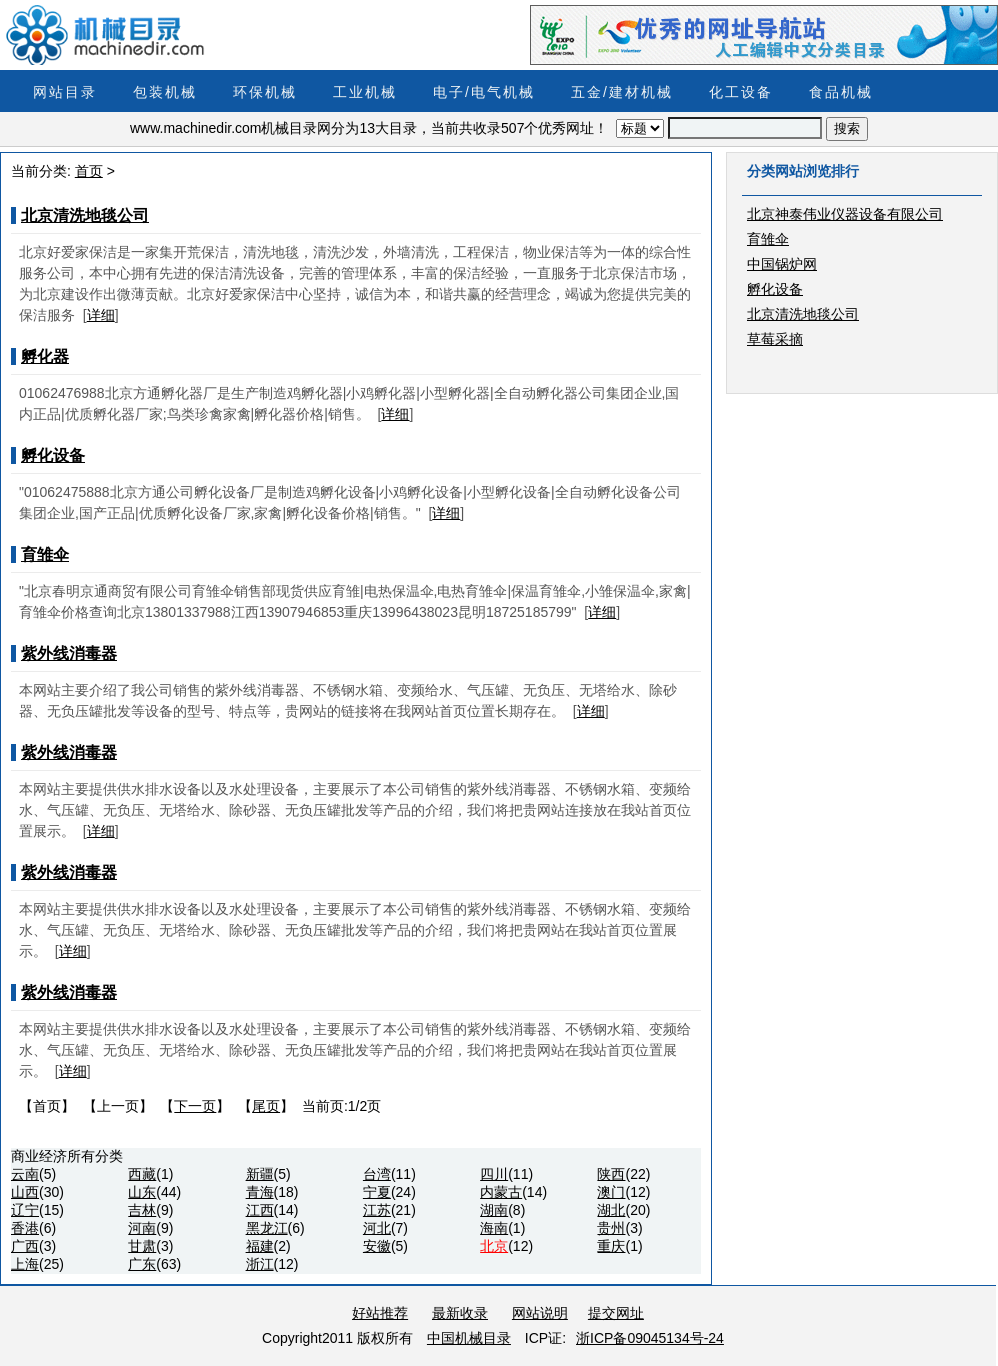 The height and width of the screenshot is (1366, 998). Describe the element at coordinates (260, 1192) in the screenshot. I see `青海` at that location.